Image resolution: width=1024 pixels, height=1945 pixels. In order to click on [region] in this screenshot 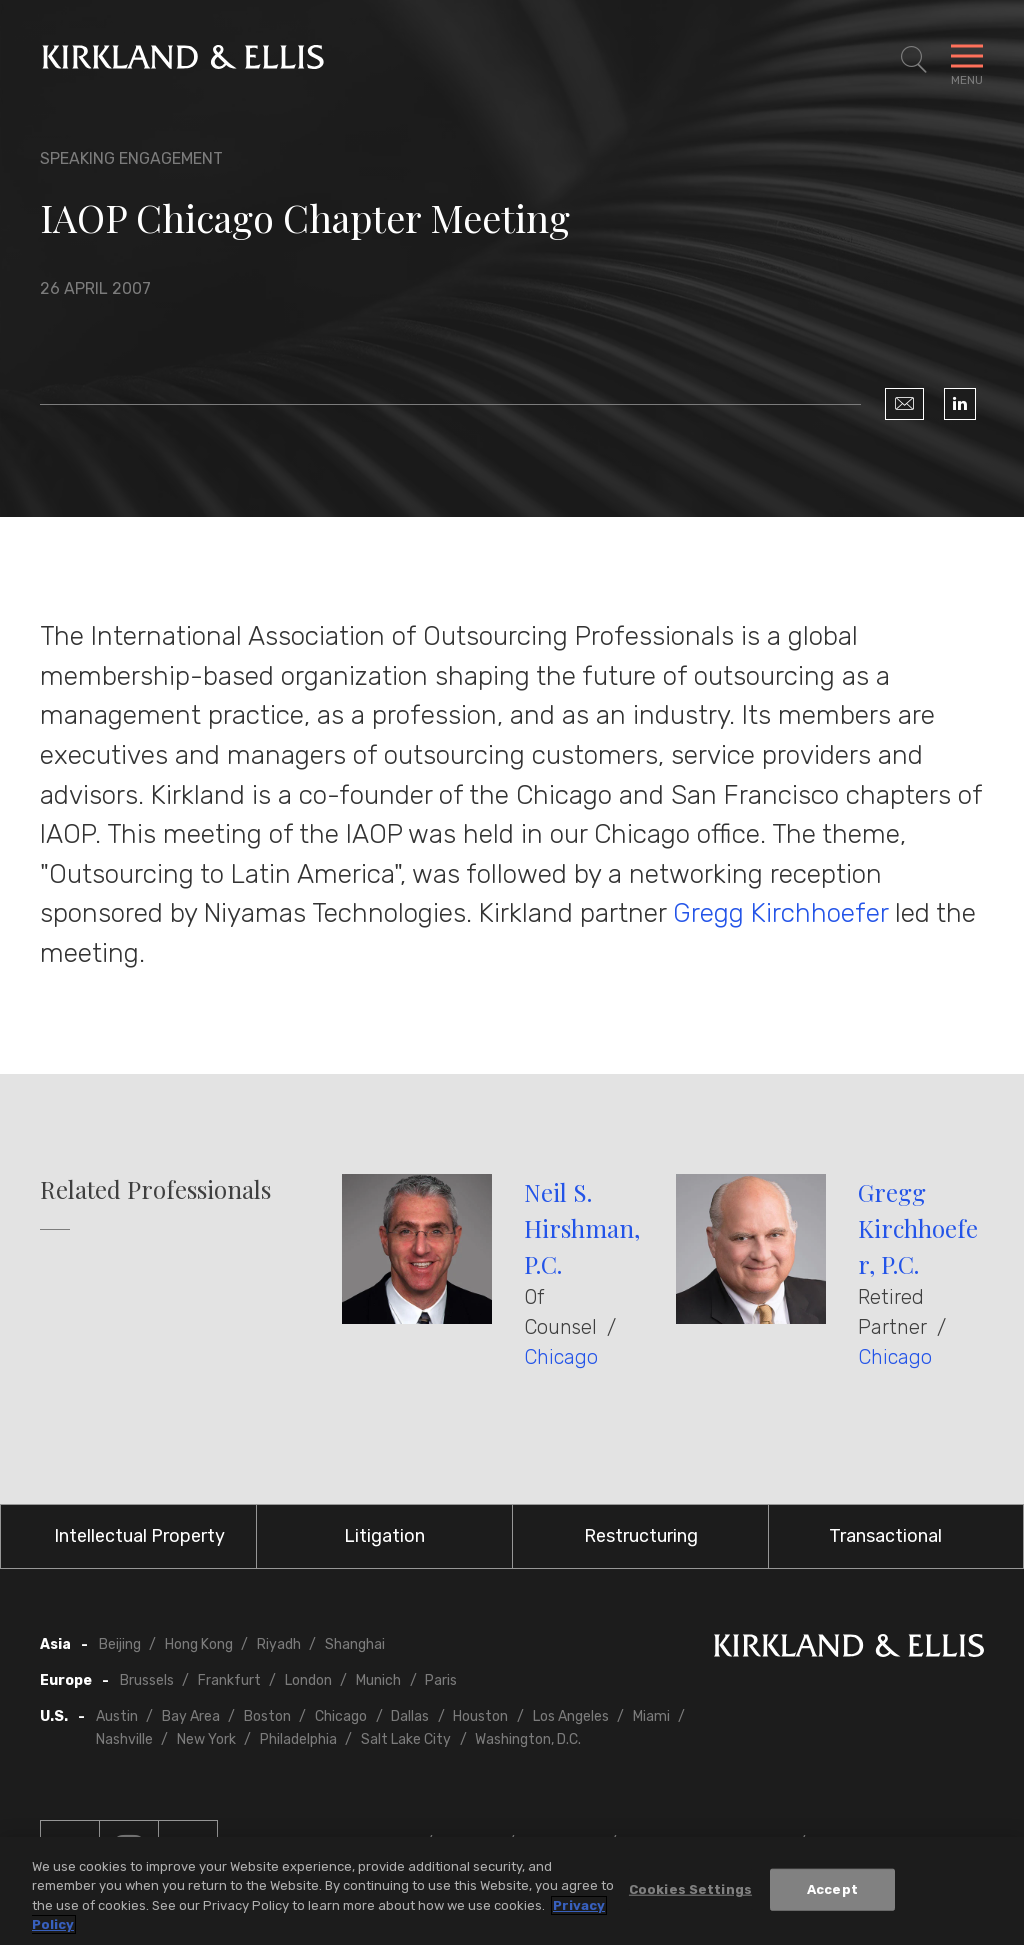, I will do `click(512, 1891)`.